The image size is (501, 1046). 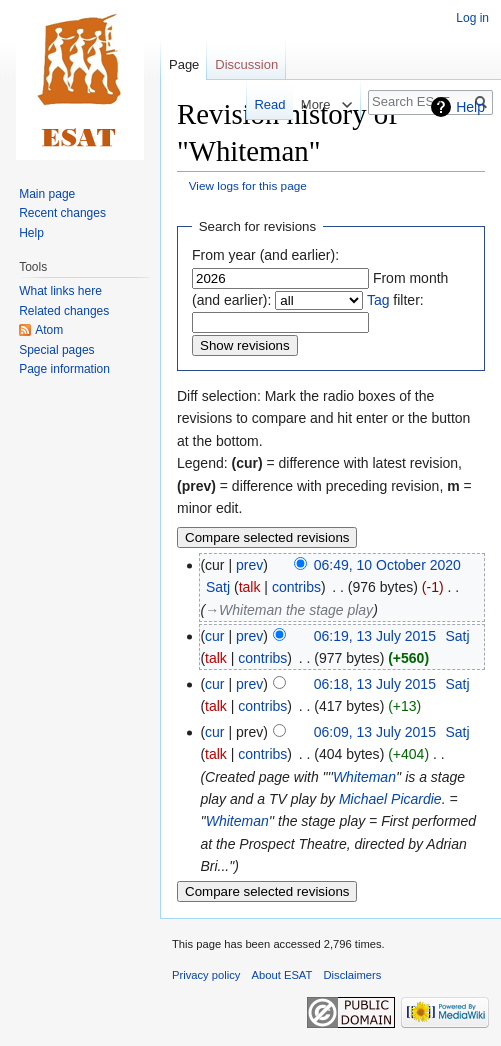 I want to click on 06:49, 10 October 2020, so click(x=387, y=565).